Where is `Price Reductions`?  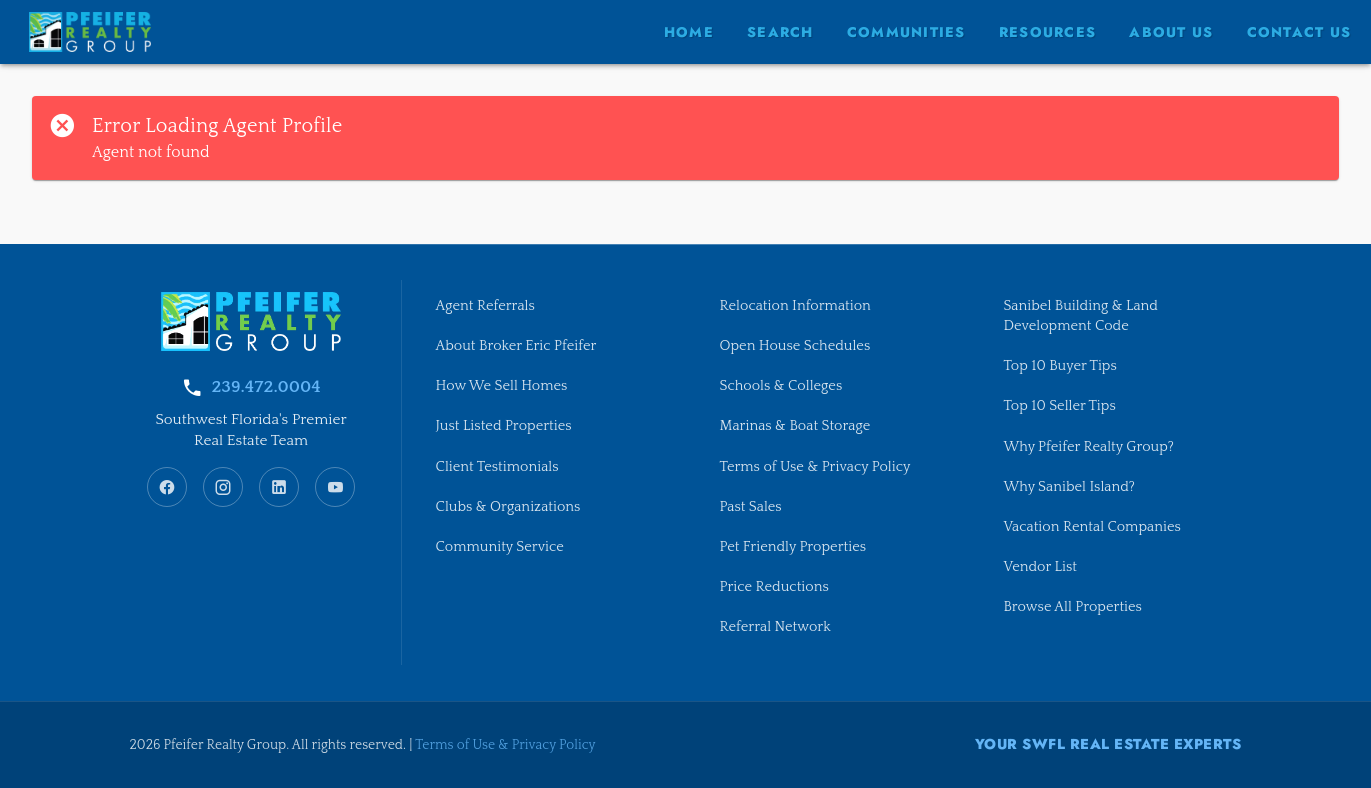
Price Reductions is located at coordinates (773, 587).